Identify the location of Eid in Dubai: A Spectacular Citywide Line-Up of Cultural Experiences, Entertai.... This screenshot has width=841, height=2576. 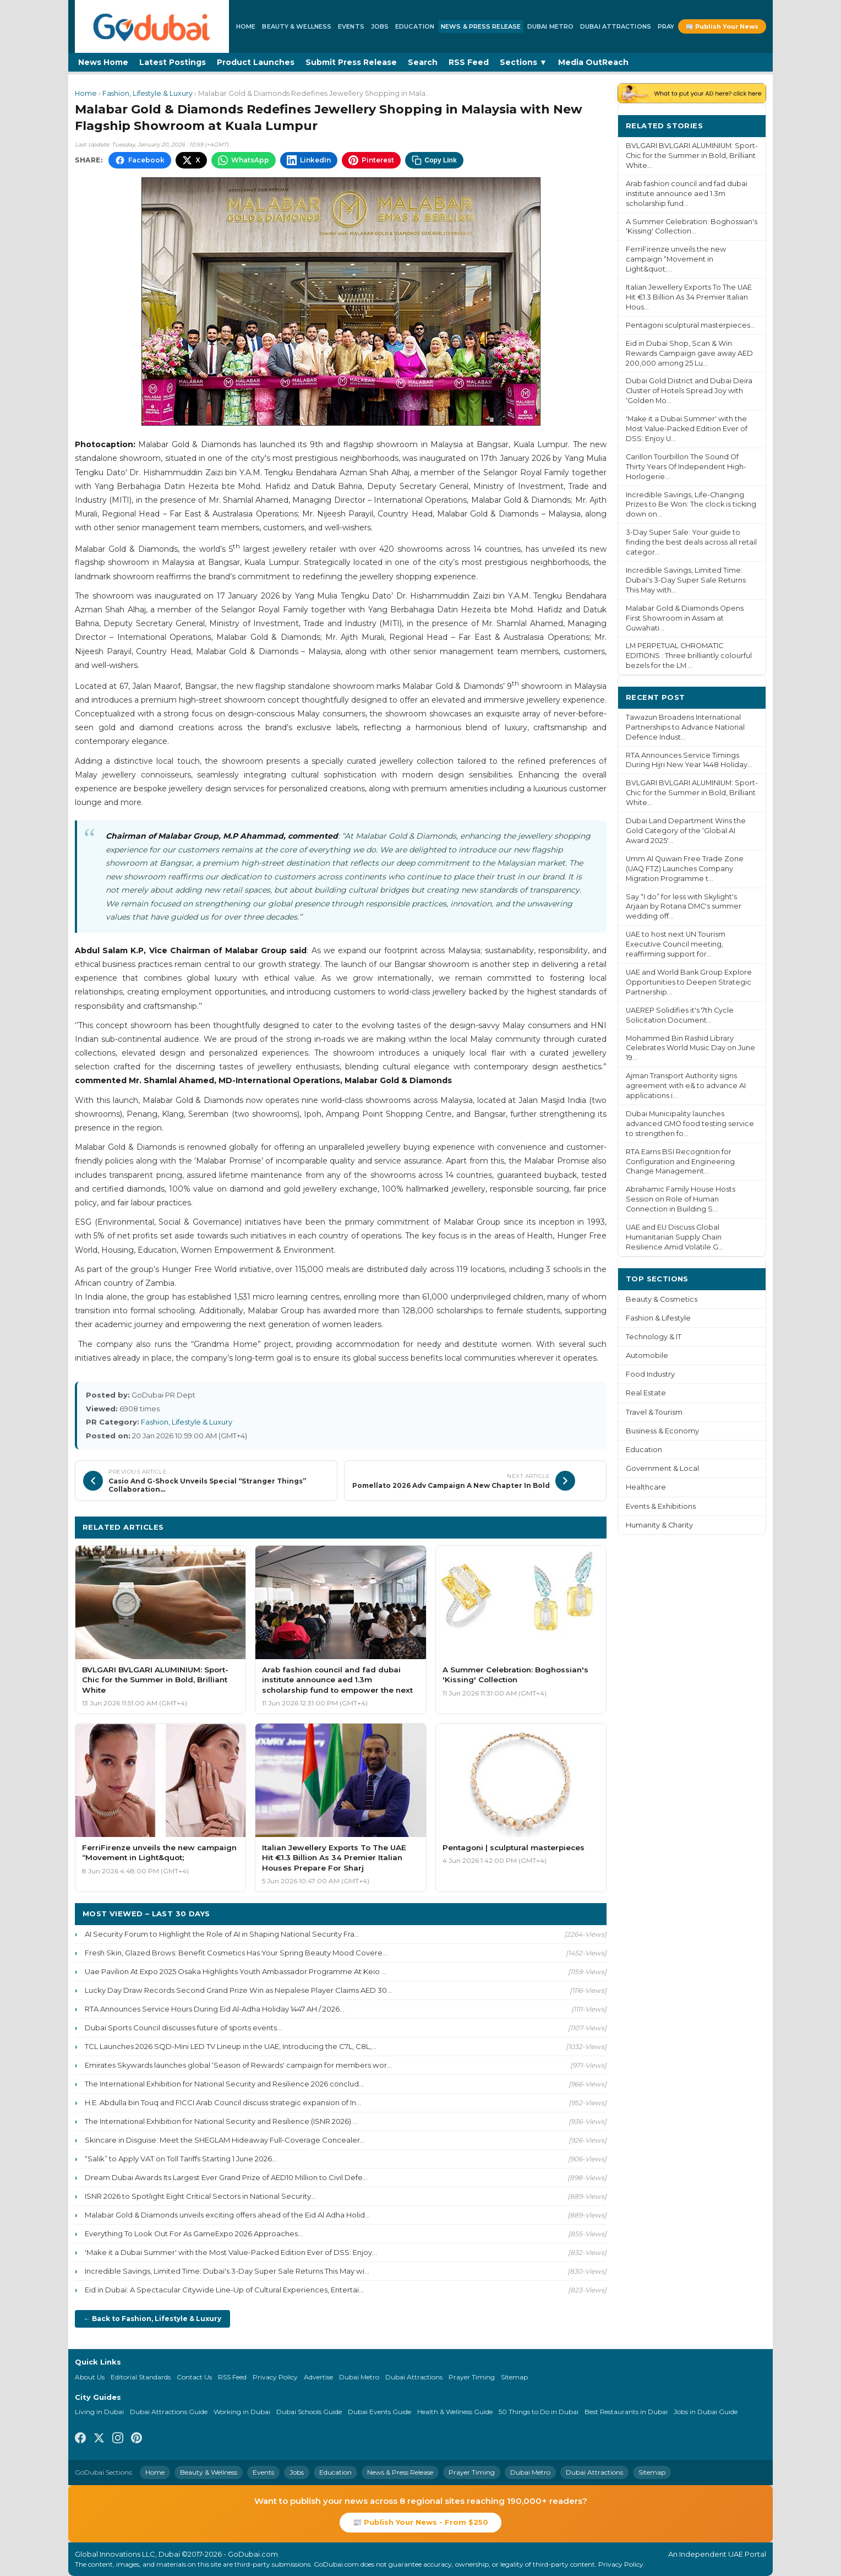
(224, 2289).